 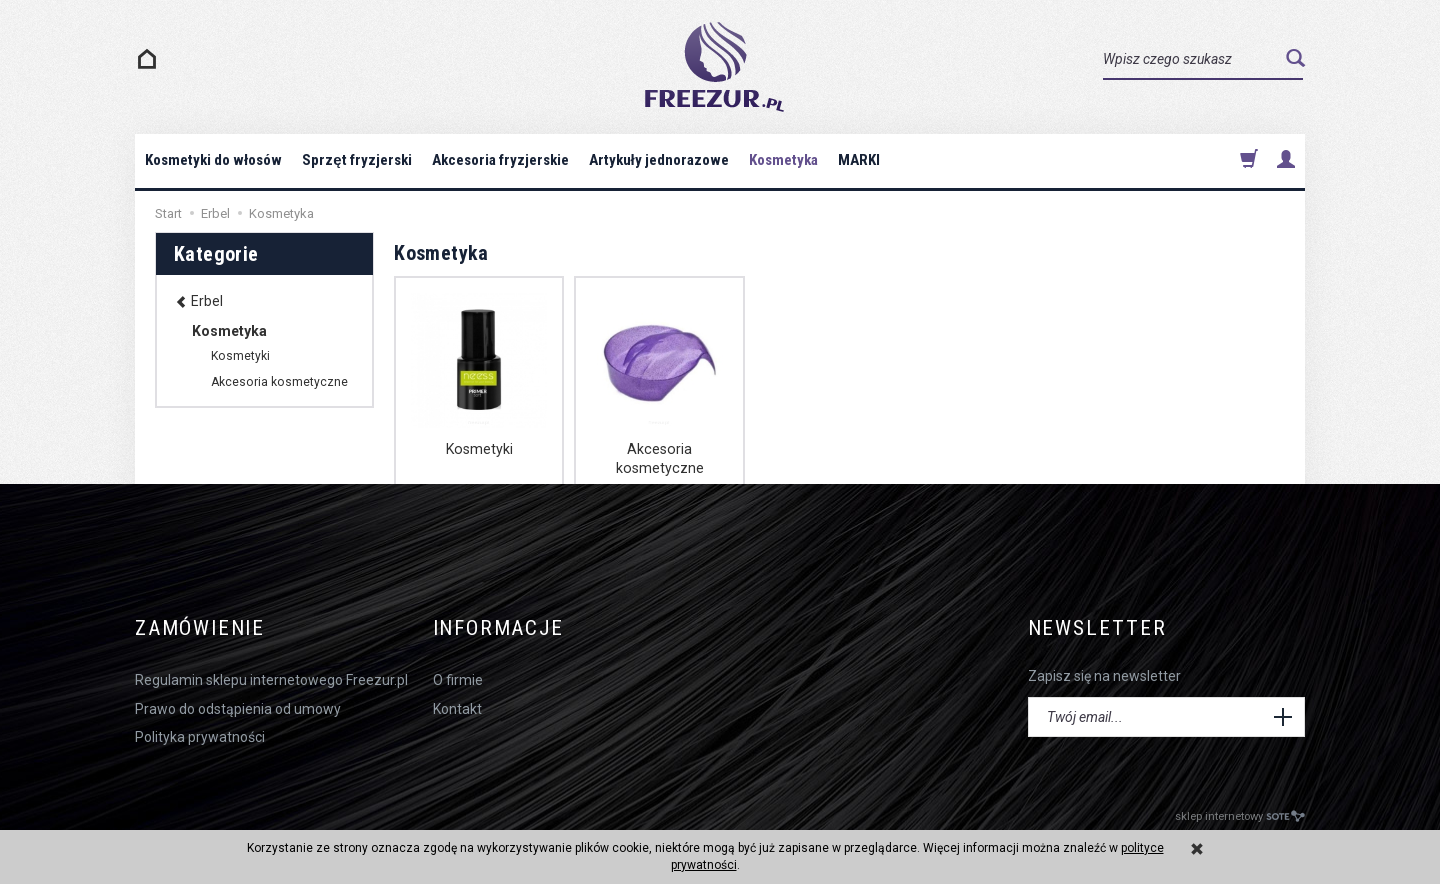 What do you see at coordinates (659, 160) in the screenshot?
I see `Artykuły jednorazowe` at bounding box center [659, 160].